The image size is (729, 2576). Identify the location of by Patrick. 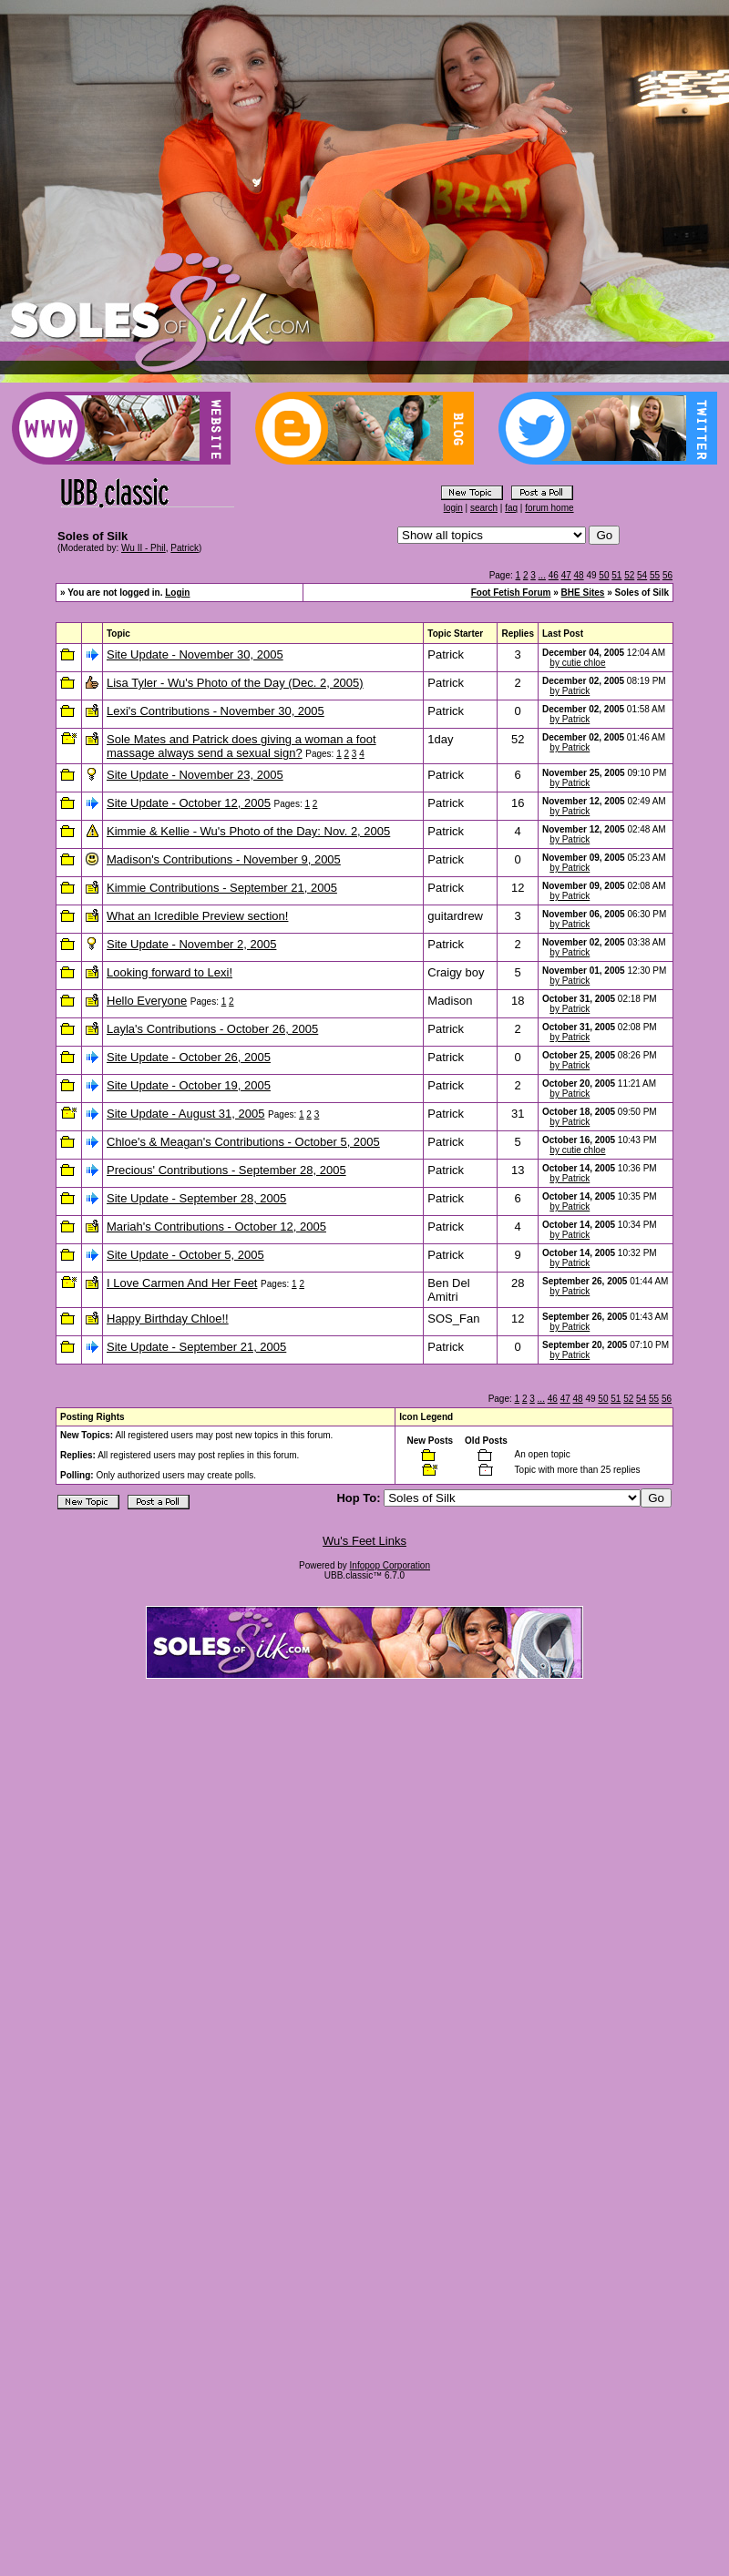
(569, 691).